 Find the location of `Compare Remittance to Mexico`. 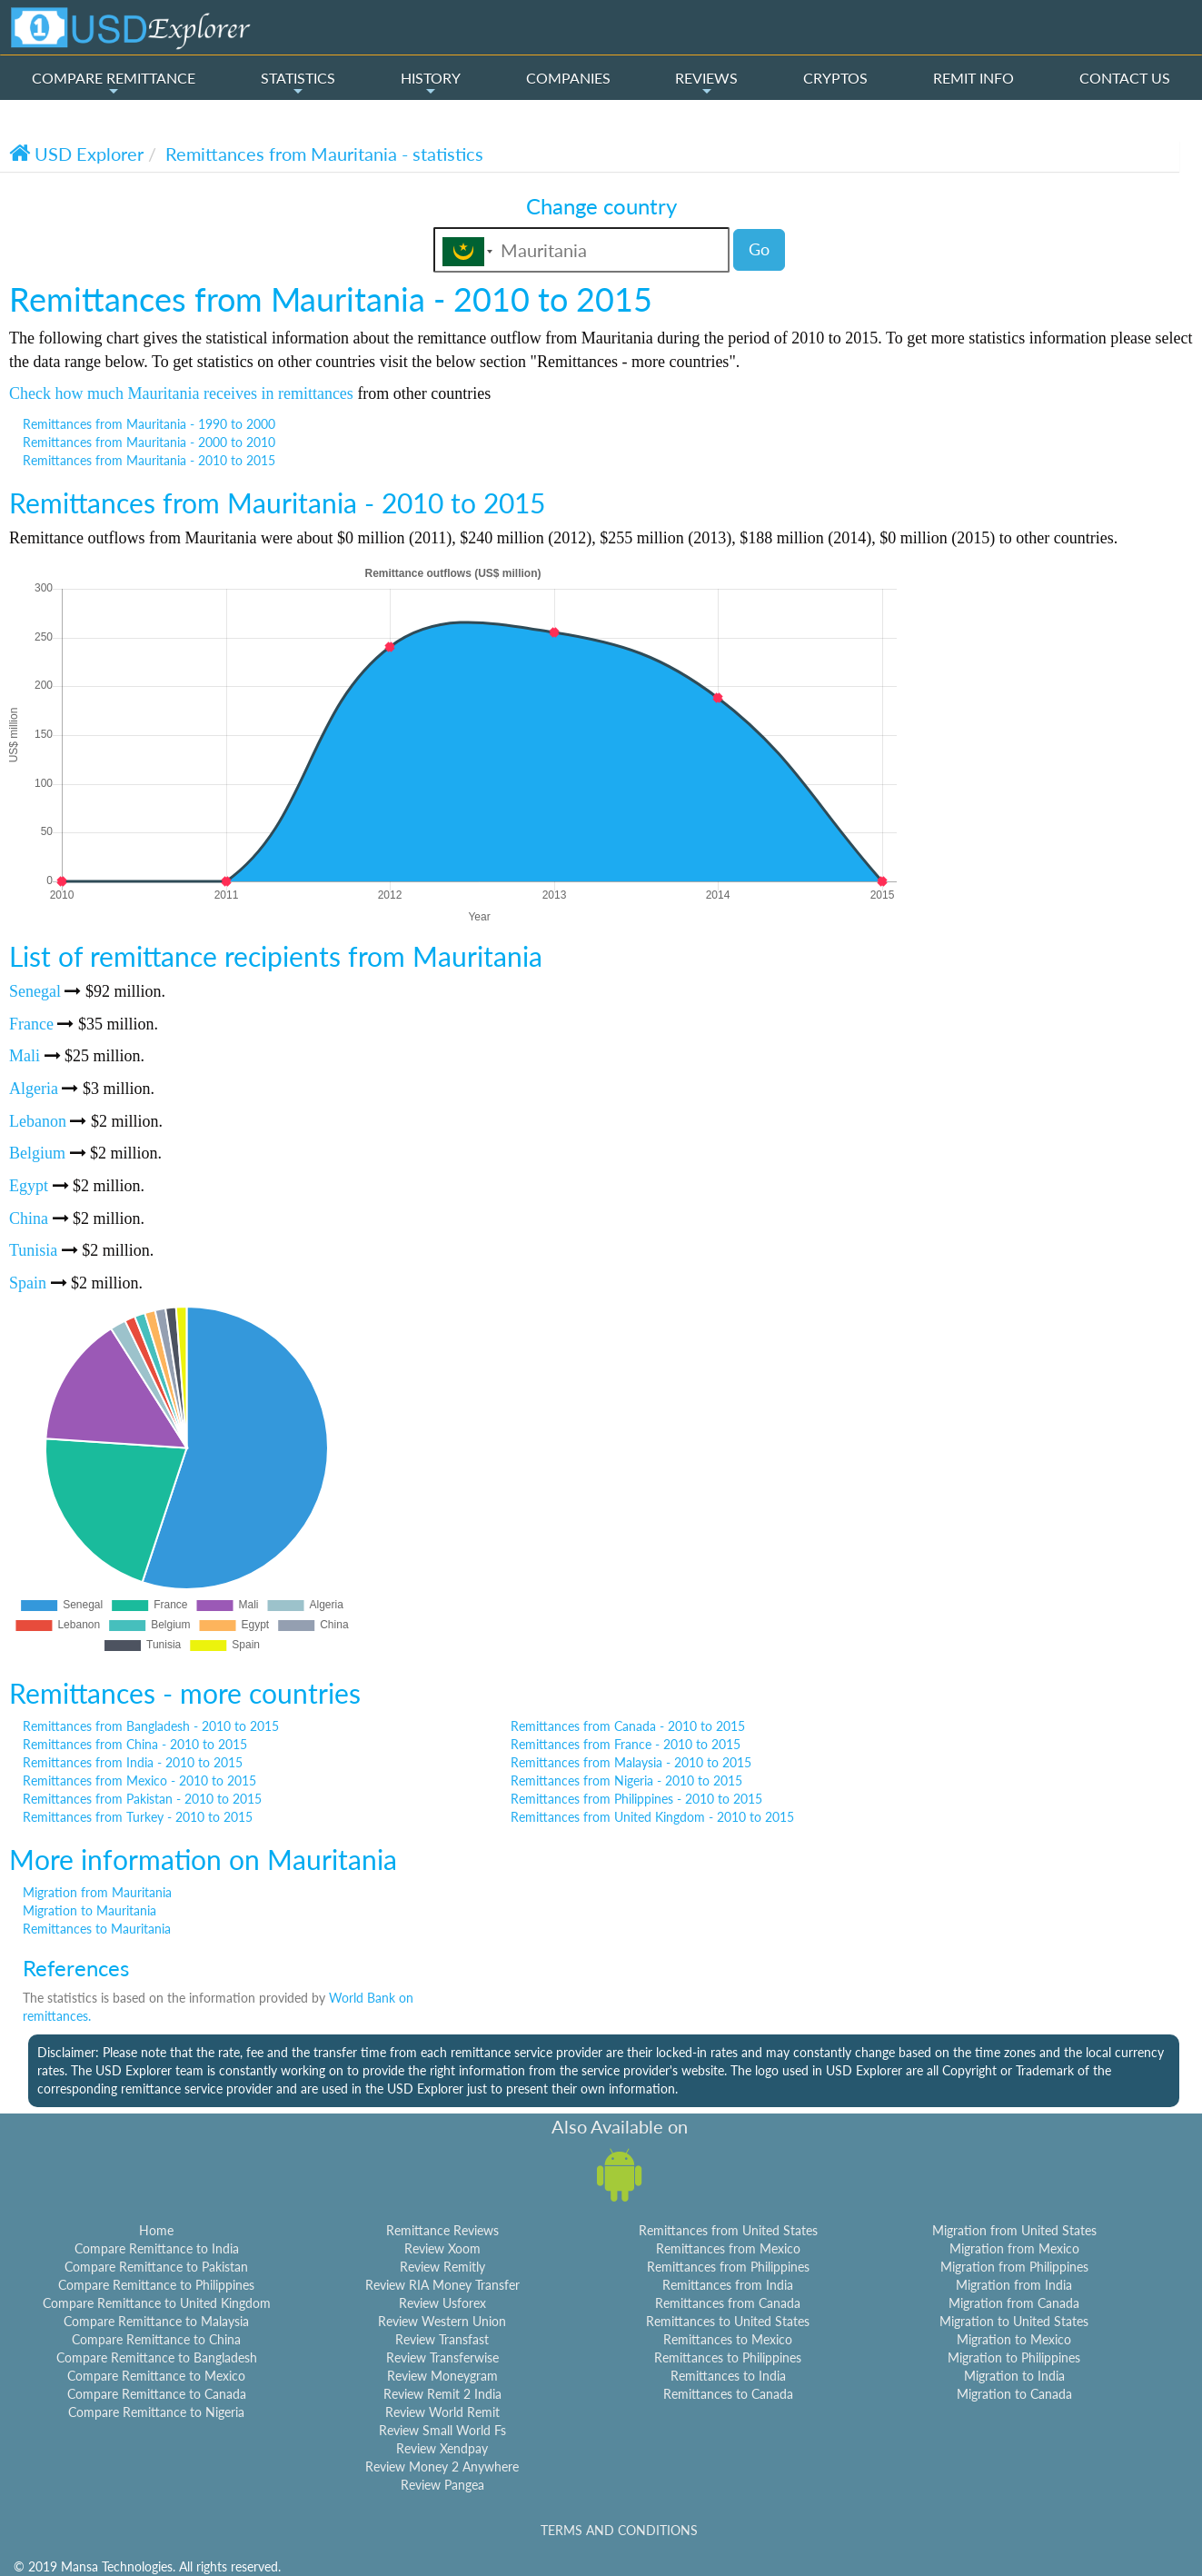

Compare Remittance to Mexico is located at coordinates (156, 2375).